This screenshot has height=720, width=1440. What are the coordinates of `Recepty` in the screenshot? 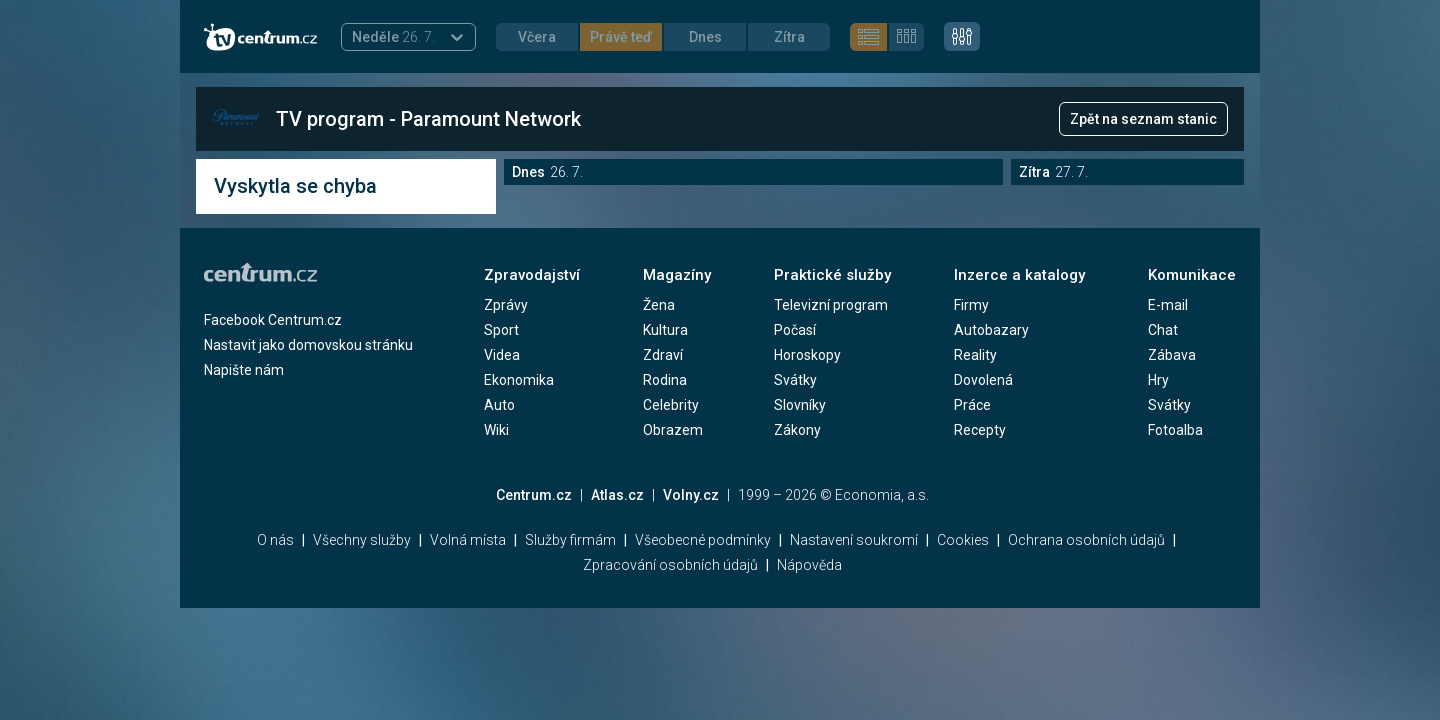 It's located at (980, 430).